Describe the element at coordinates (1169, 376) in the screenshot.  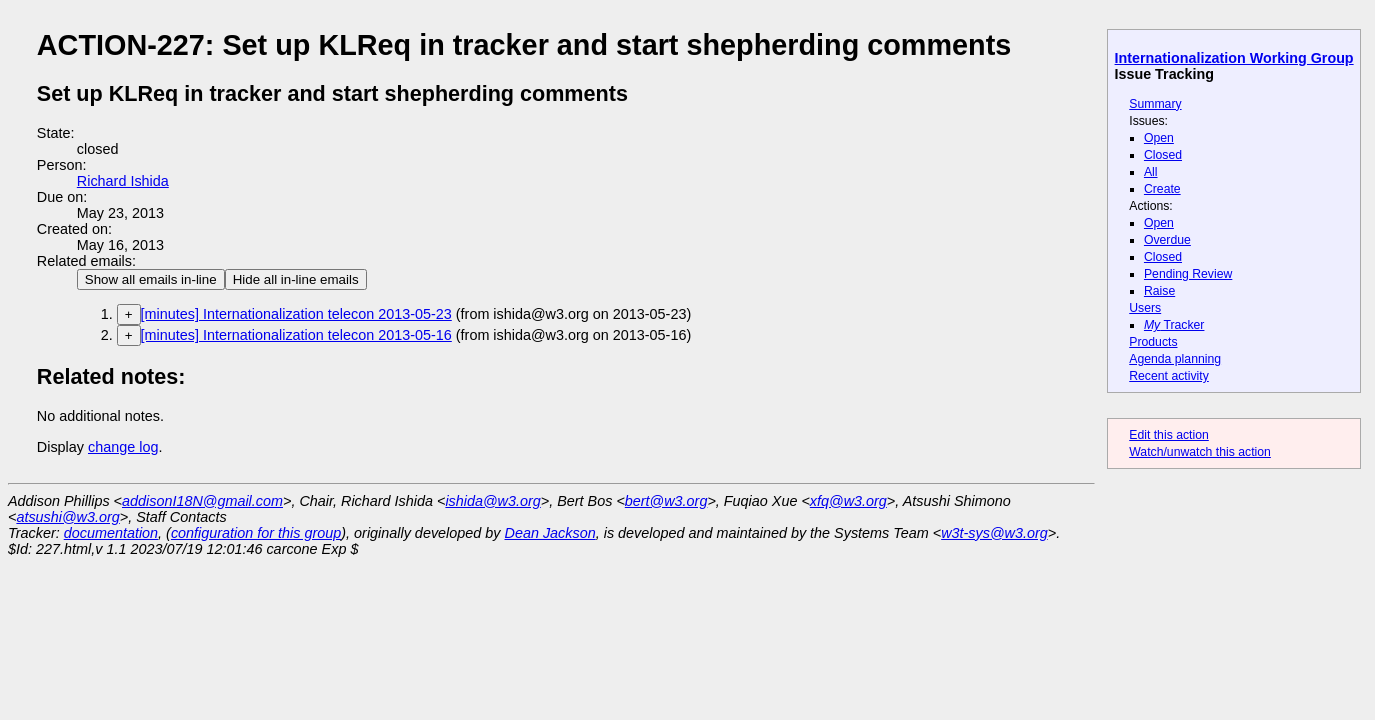
I see `Recent activity` at that location.